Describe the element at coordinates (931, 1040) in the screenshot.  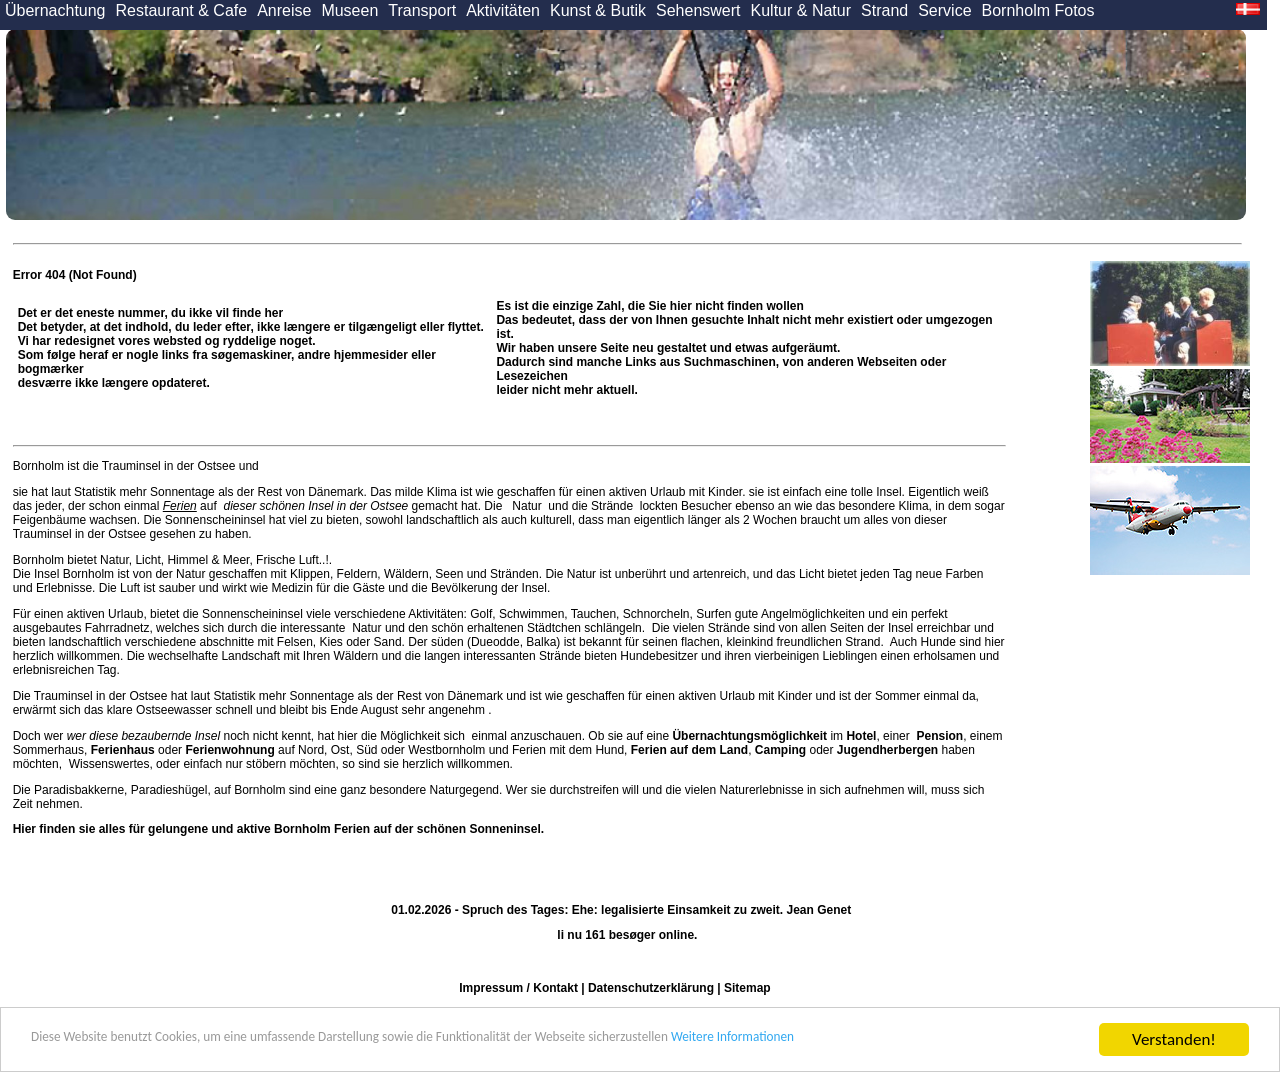
I see `Weitere Informationen` at that location.